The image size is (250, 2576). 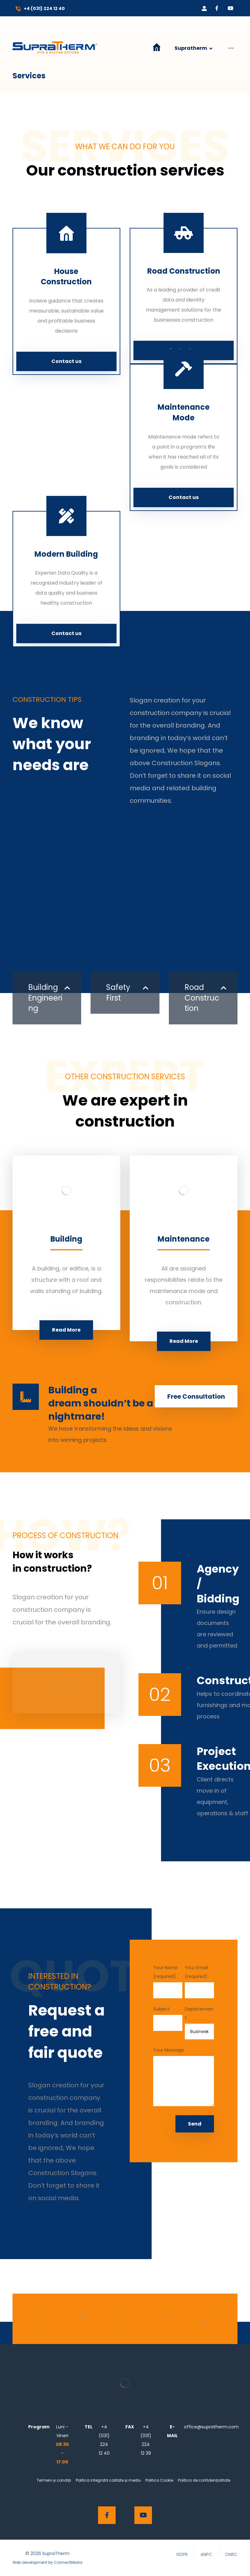 I want to click on Your Message, so click(x=183, y=2078).